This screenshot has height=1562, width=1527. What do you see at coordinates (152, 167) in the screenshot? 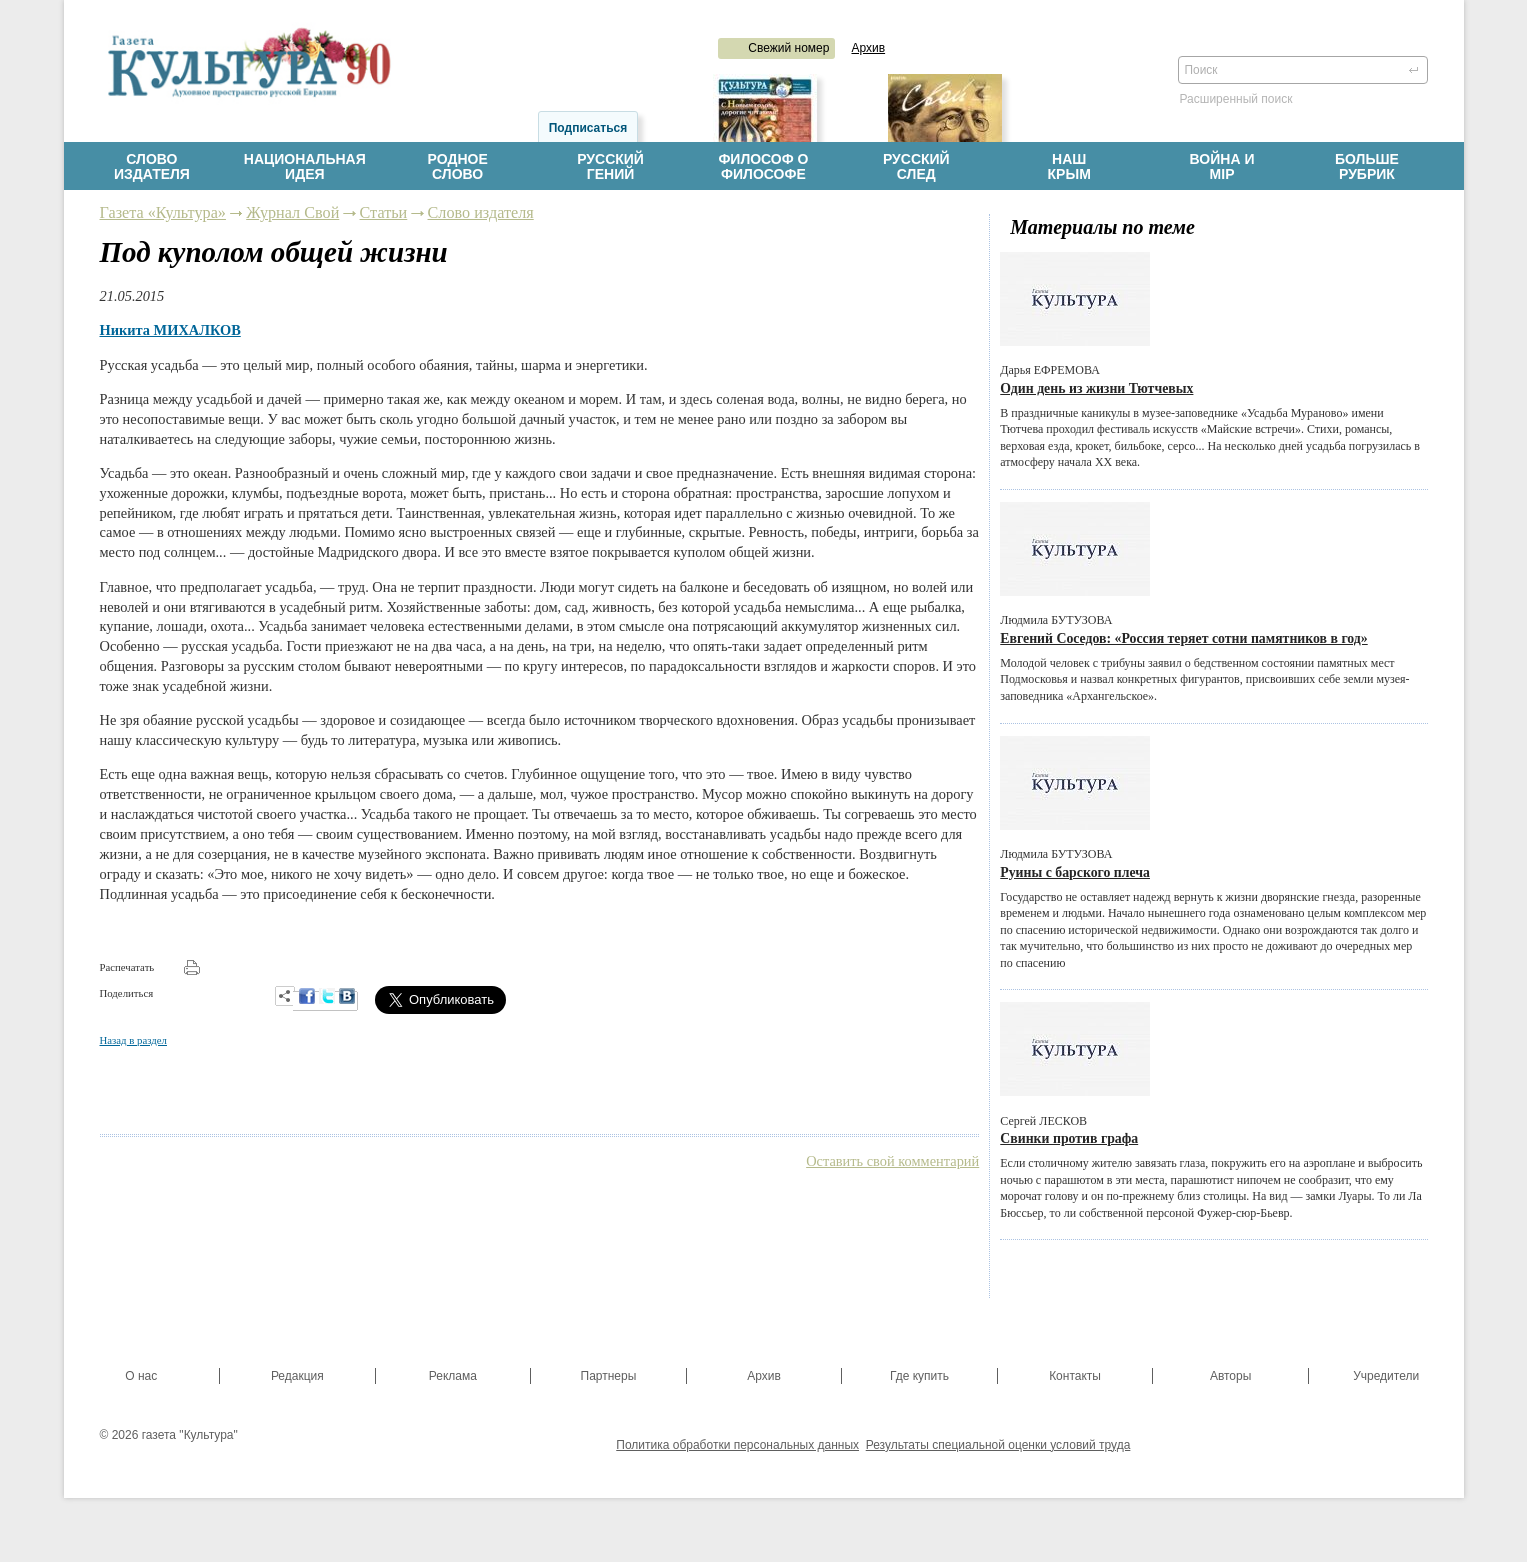
I see `Словоиздателя` at bounding box center [152, 167].